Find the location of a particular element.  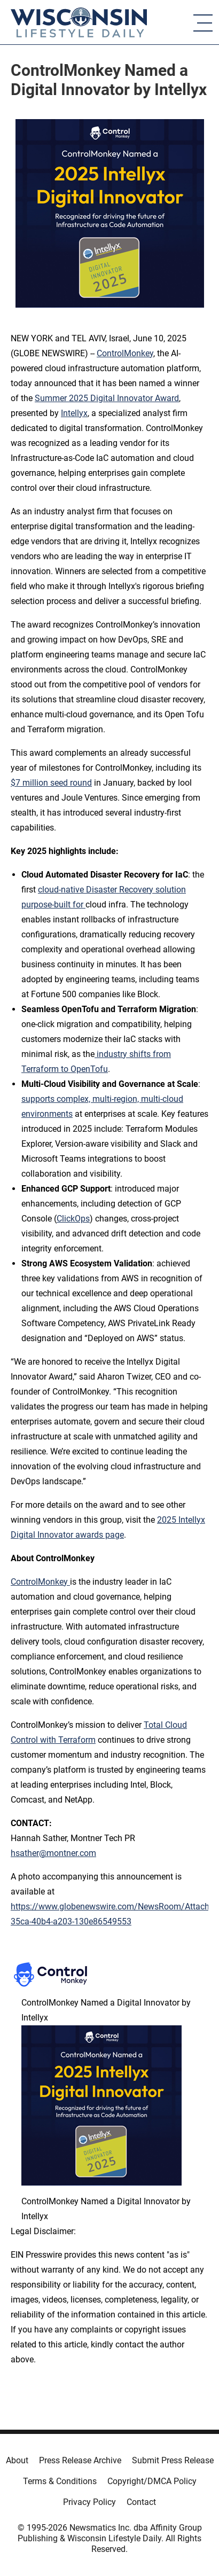

Submit Press Release is located at coordinates (173, 2460).